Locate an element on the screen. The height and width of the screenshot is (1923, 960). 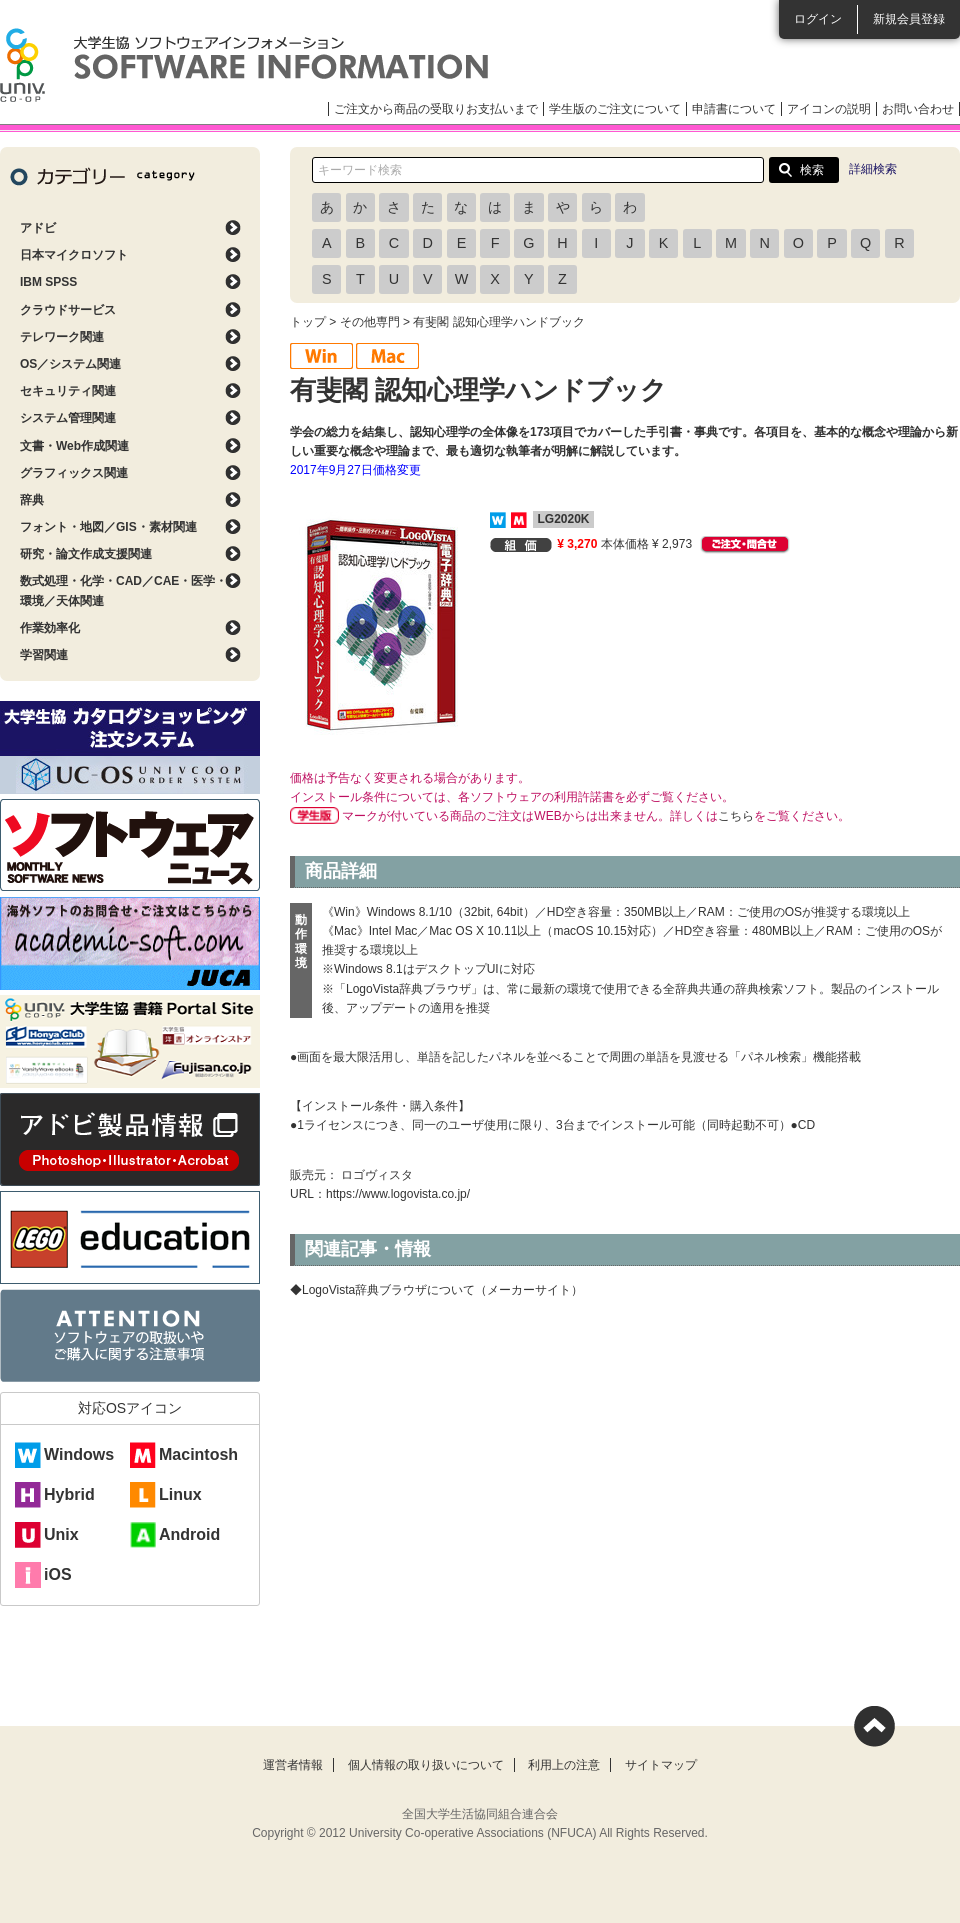
個人情報の取り扱いについて is located at coordinates (426, 1765).